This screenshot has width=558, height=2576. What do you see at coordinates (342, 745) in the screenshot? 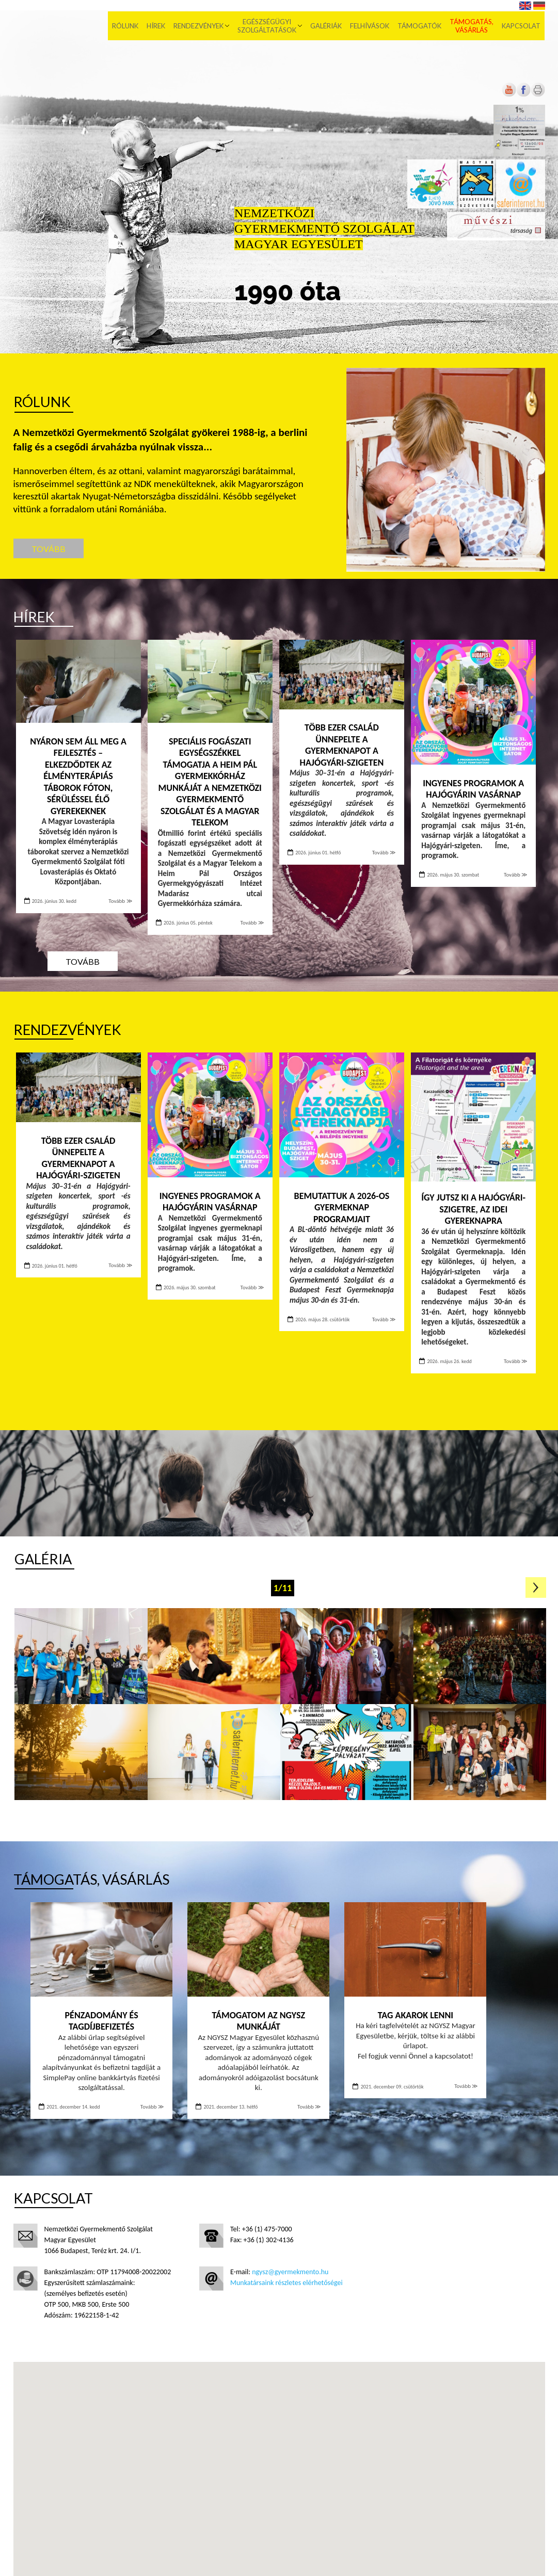
I see `Több ezer család ünnepelte a Gyermeknapot a Hajógyári-szigeten` at bounding box center [342, 745].